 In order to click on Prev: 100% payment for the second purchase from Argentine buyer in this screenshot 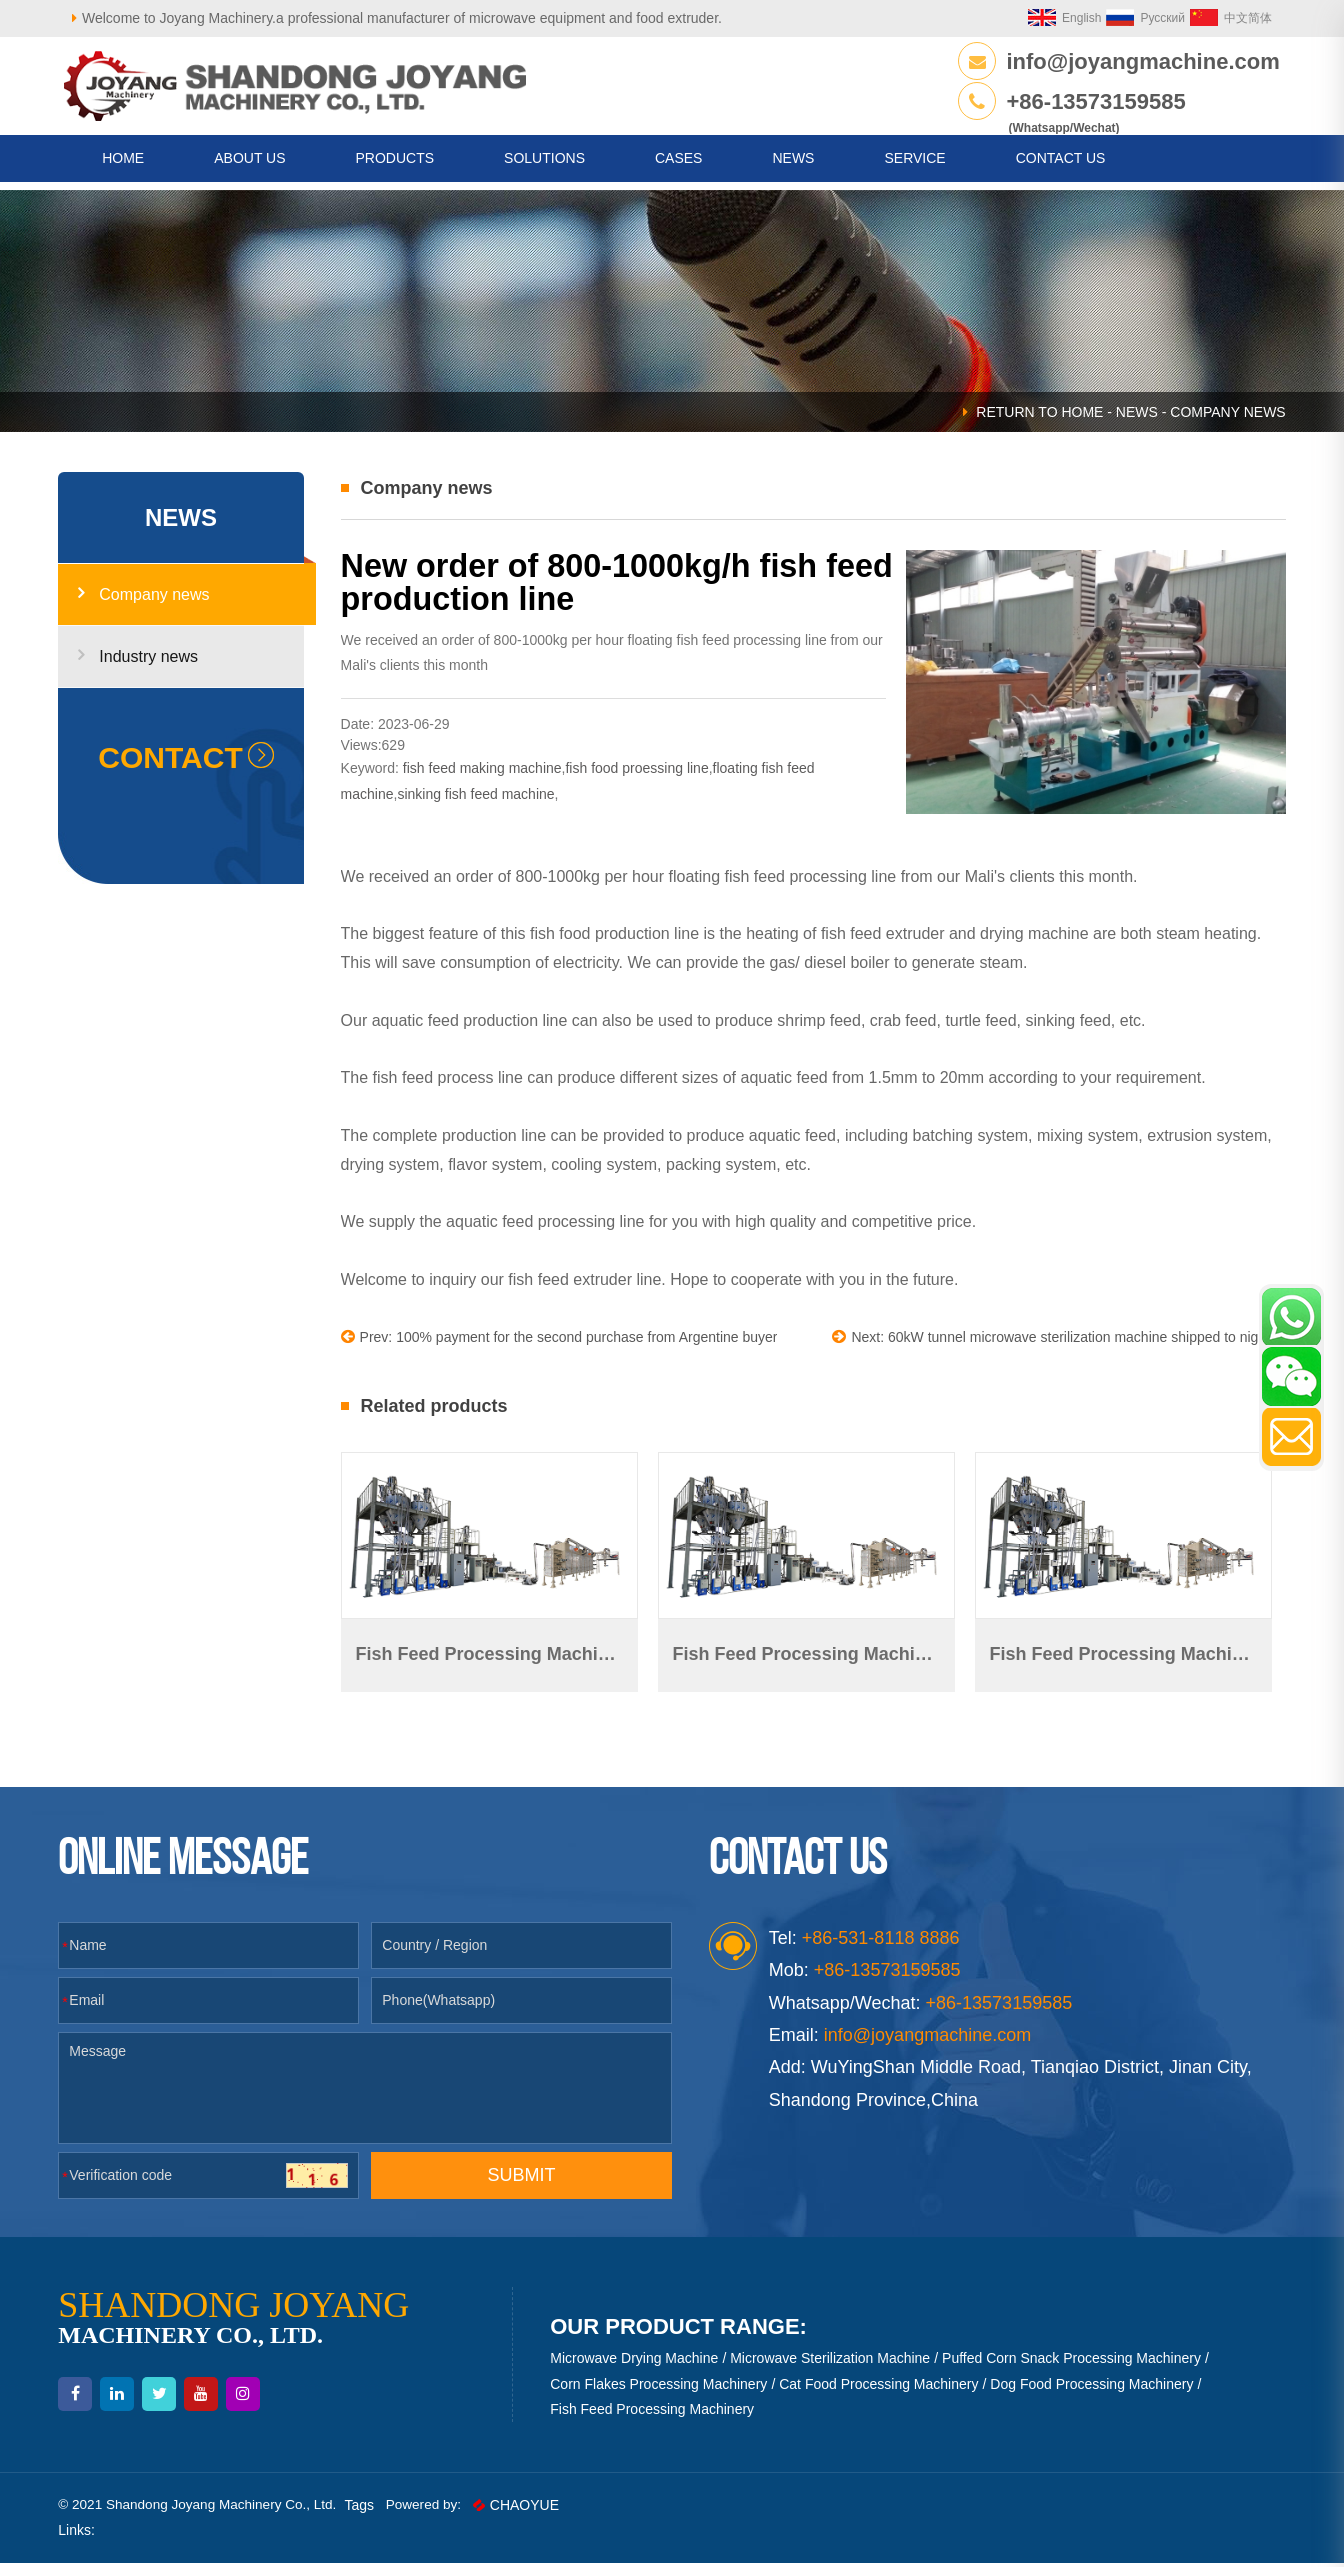, I will do `click(563, 1346)`.